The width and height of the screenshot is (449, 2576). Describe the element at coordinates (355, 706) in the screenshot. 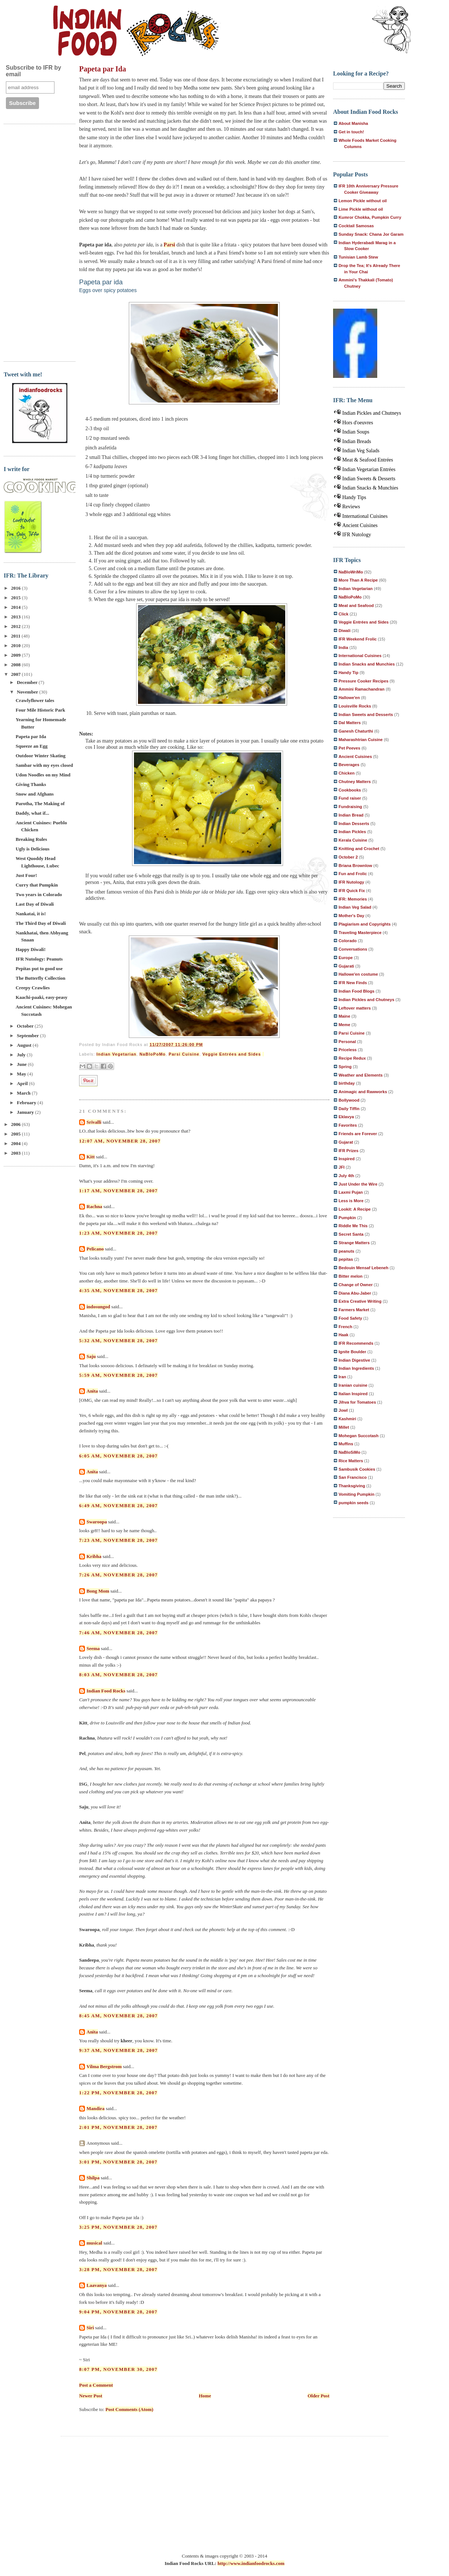

I see `Louisville Rocks` at that location.